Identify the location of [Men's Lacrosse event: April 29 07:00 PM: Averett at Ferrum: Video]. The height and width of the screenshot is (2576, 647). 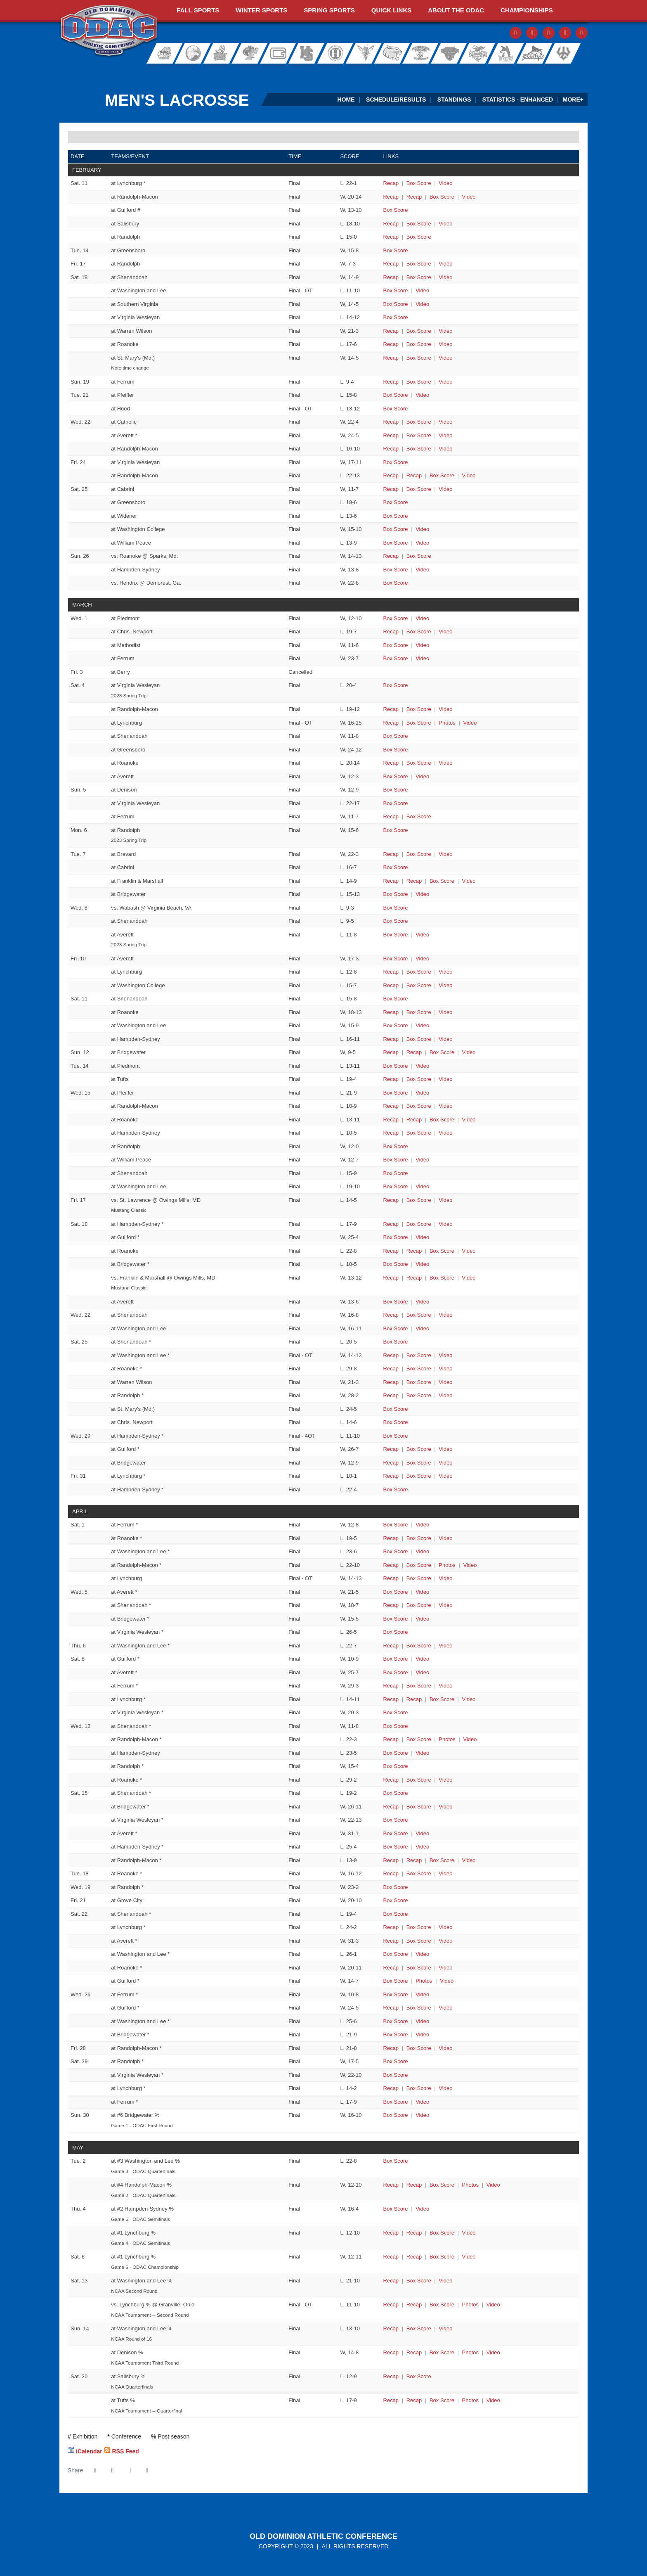
(422, 2102).